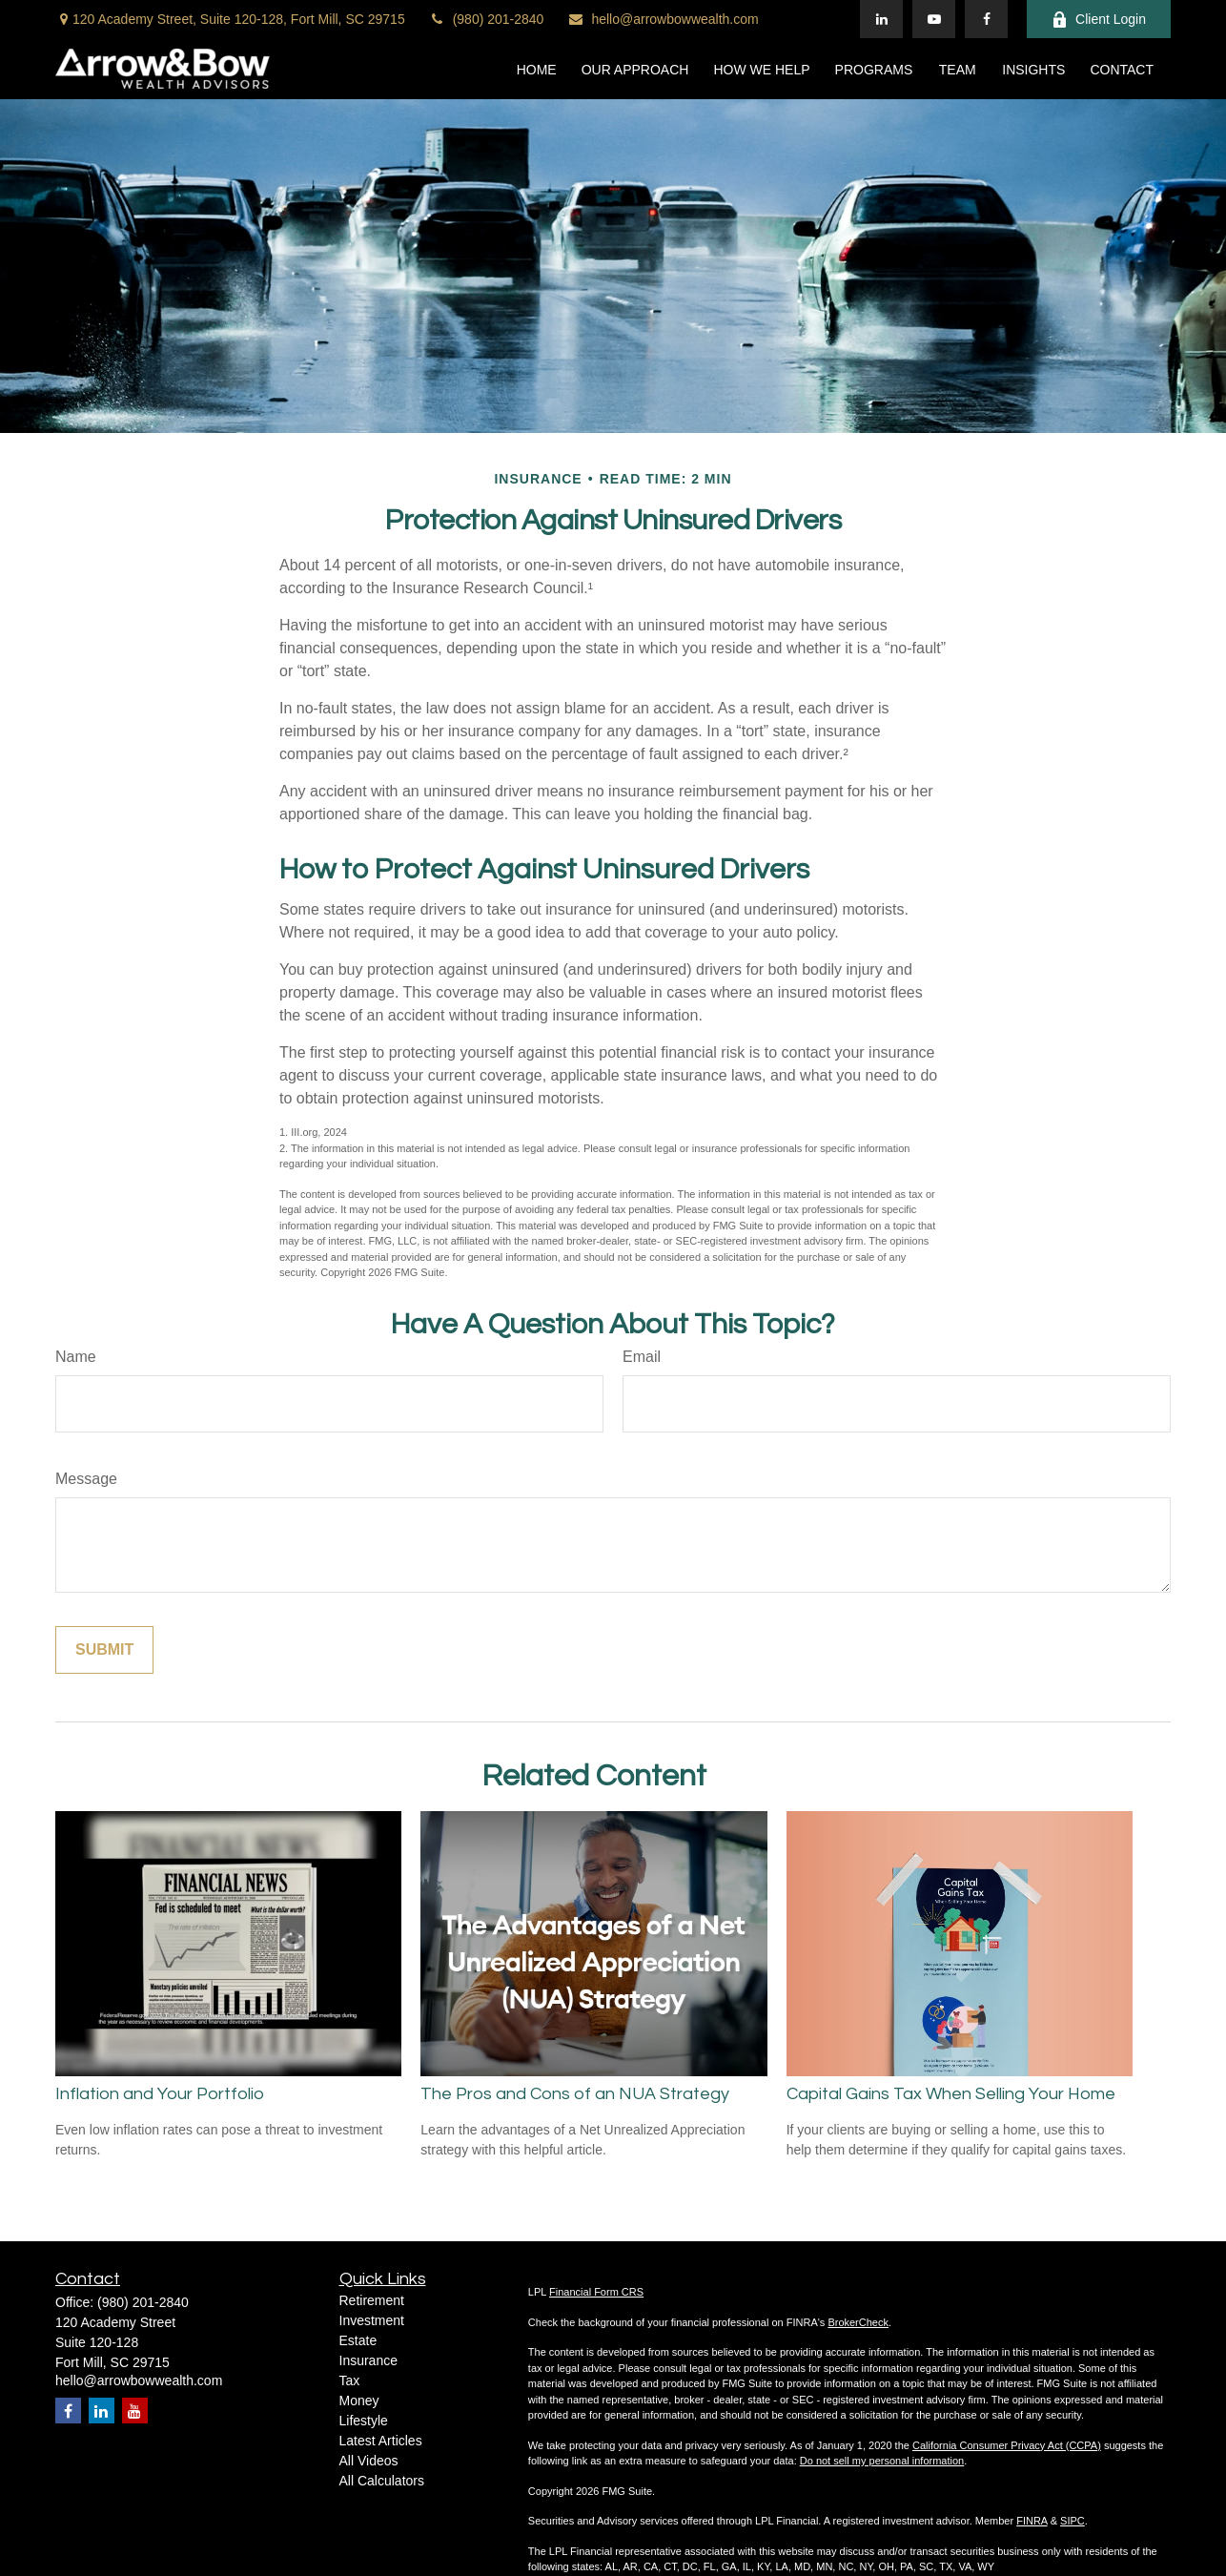  I want to click on Do not sell my personal information, so click(882, 2460).